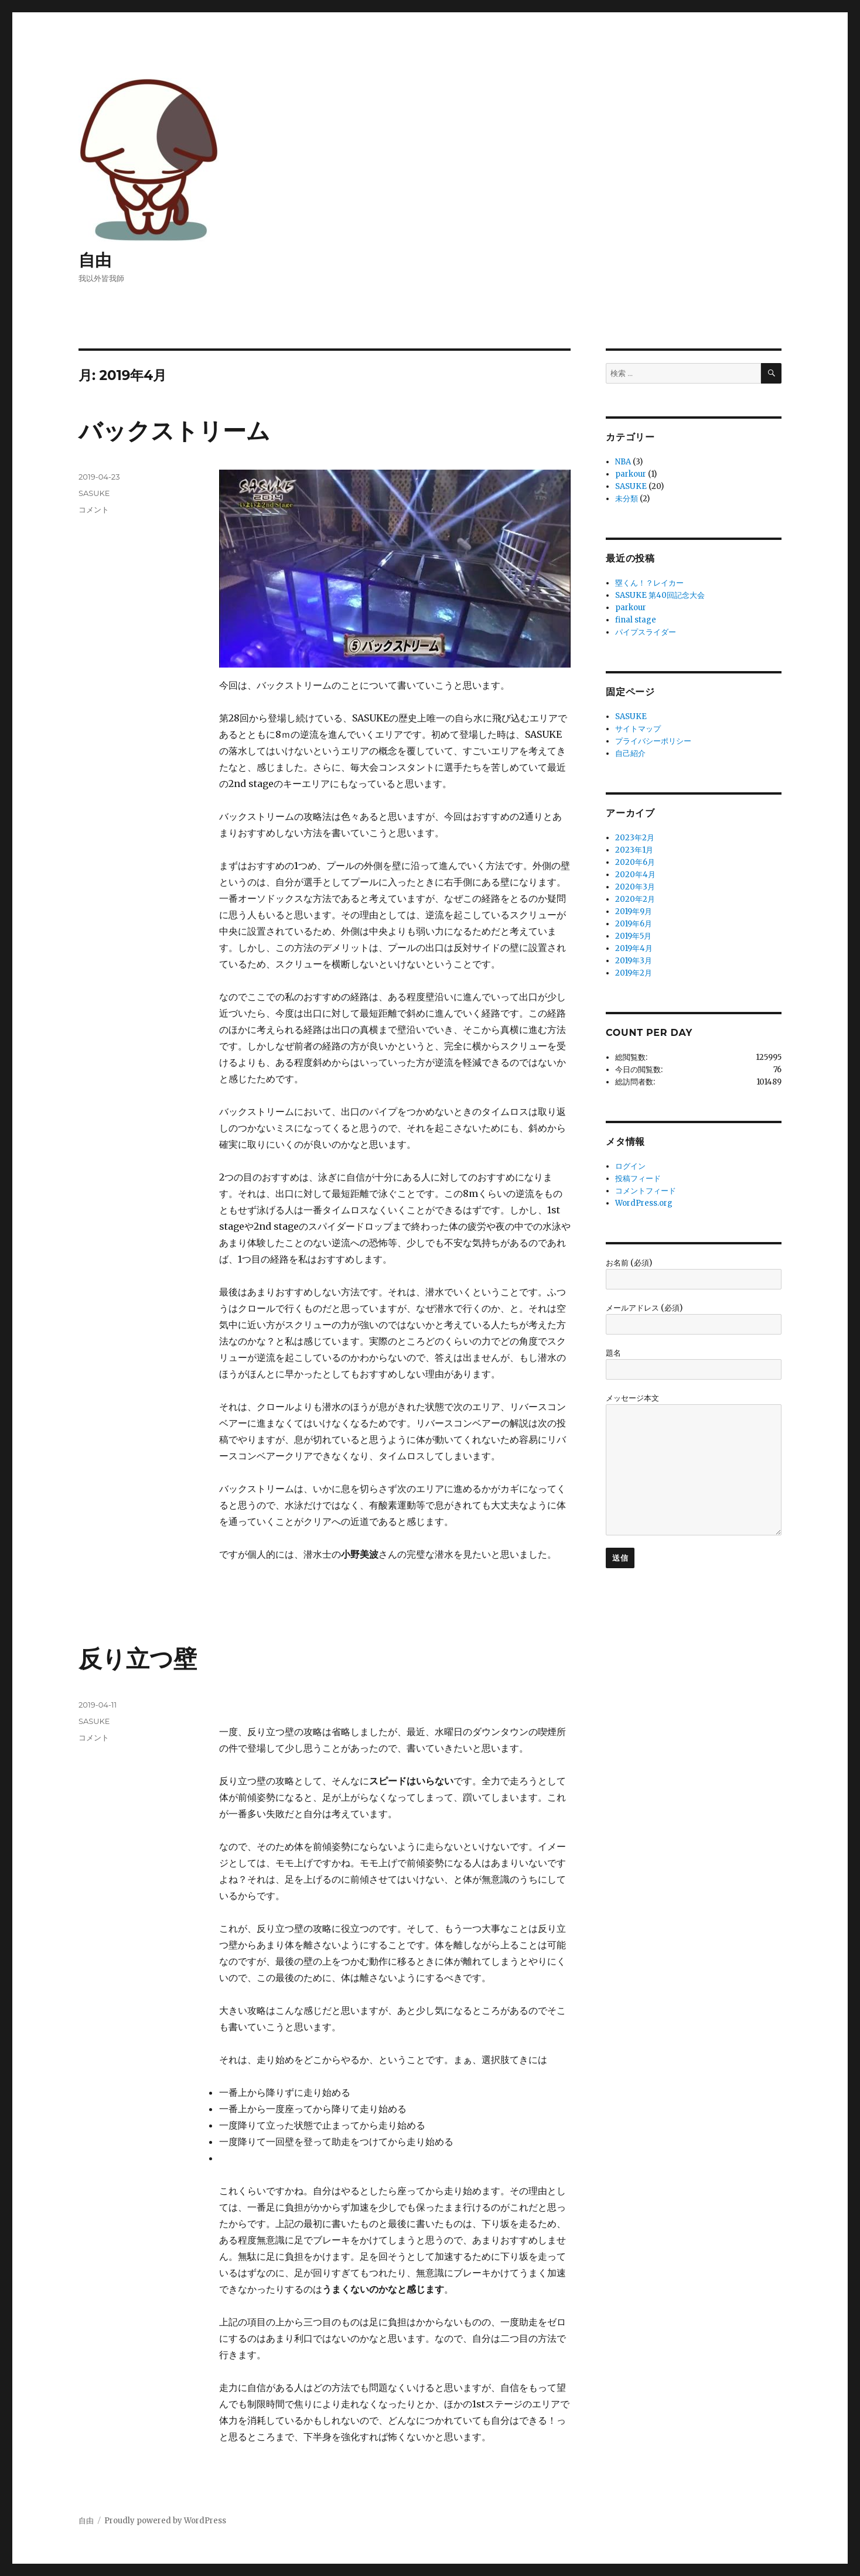 The image size is (860, 2576). What do you see at coordinates (94, 493) in the screenshot?
I see `SASUKE` at bounding box center [94, 493].